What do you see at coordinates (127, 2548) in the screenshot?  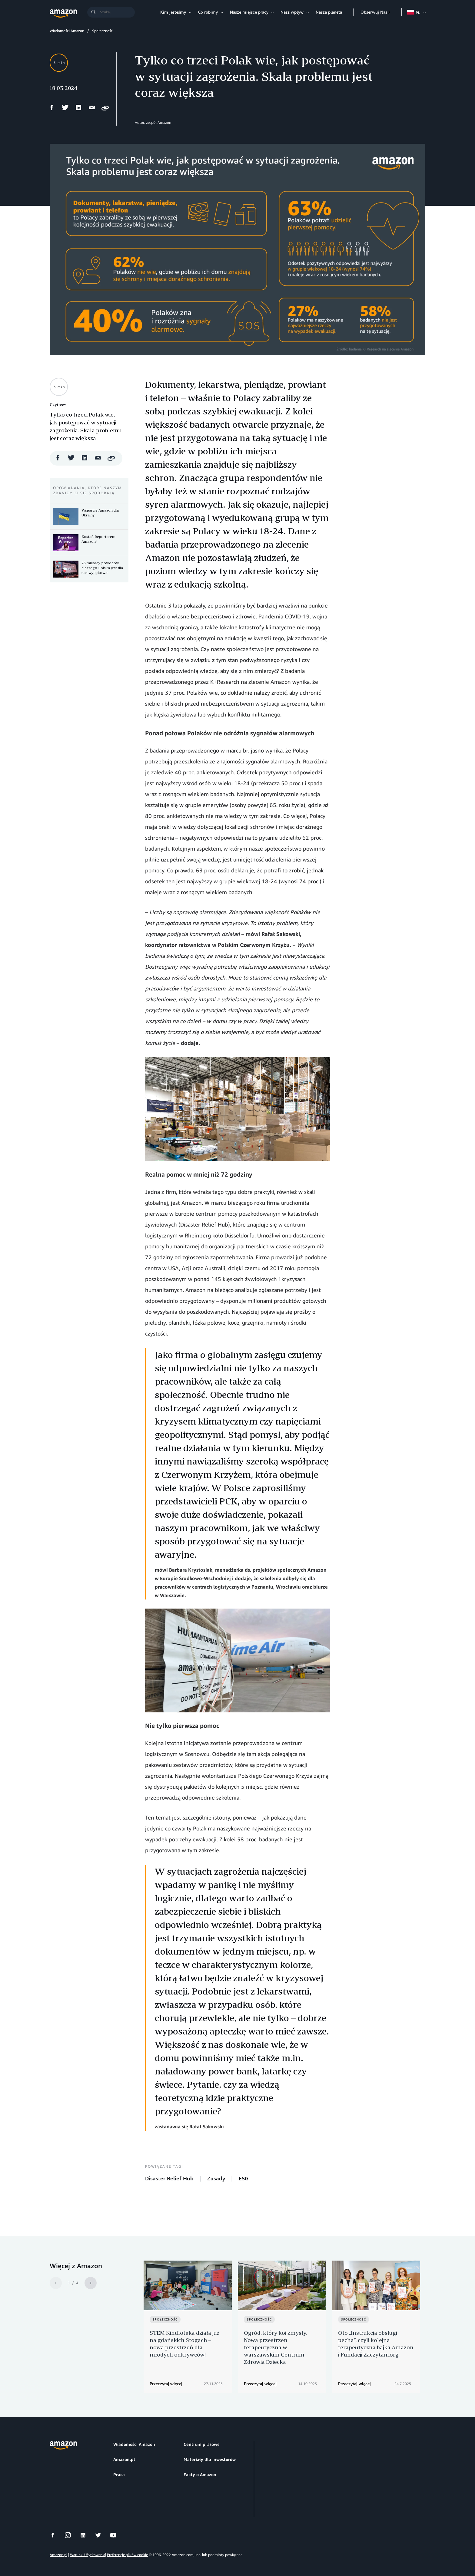 I see `Preferencje plików cookie` at bounding box center [127, 2548].